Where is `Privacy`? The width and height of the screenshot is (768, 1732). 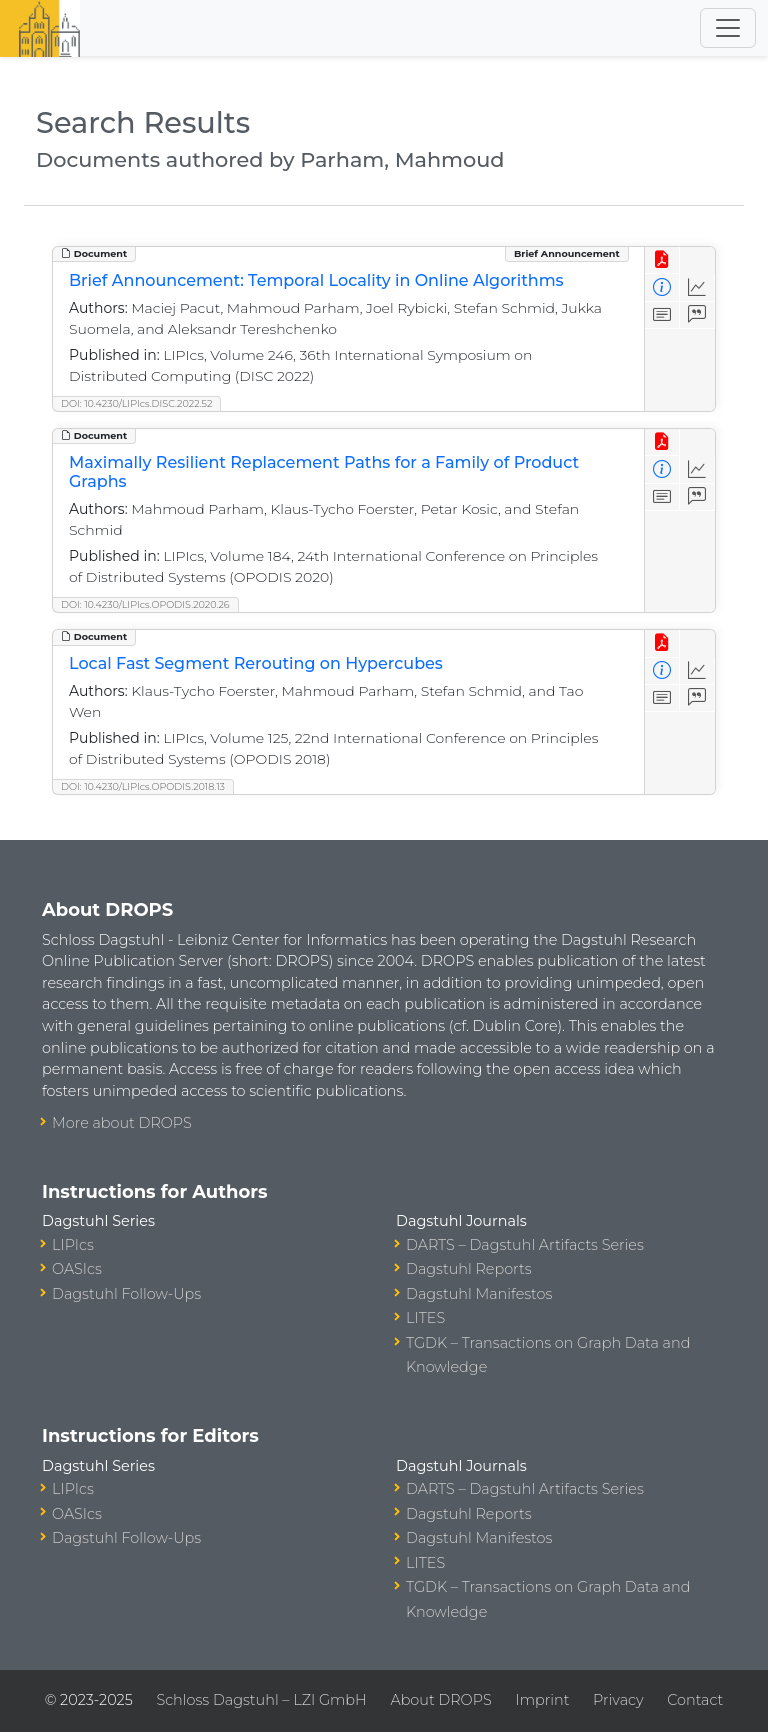 Privacy is located at coordinates (618, 1700).